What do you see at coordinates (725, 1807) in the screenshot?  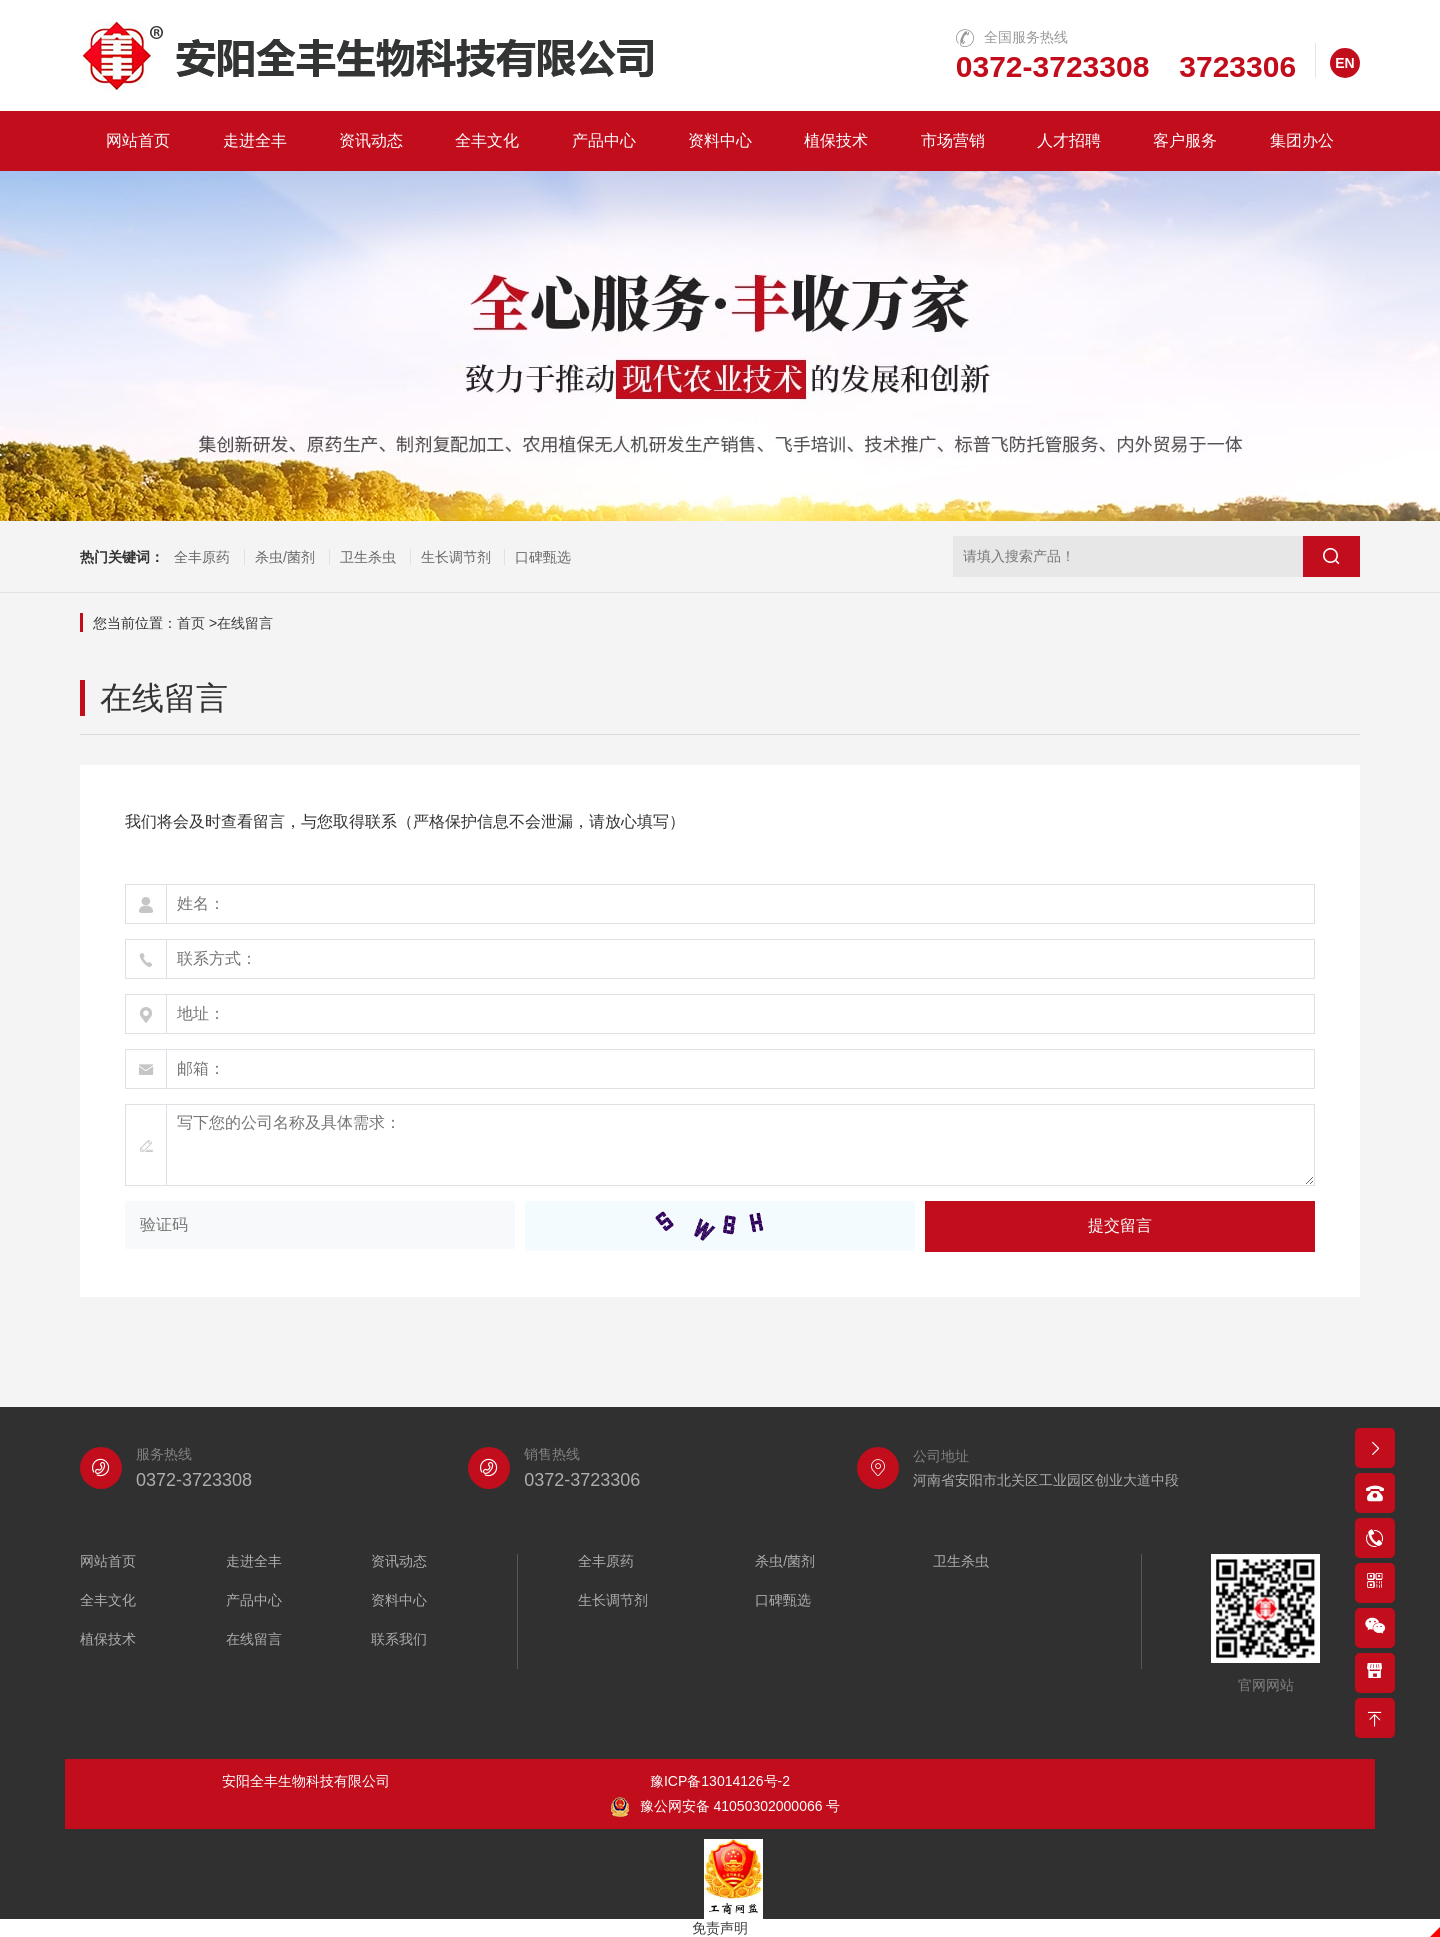 I see `豫公网安备 41050302000066 号` at bounding box center [725, 1807].